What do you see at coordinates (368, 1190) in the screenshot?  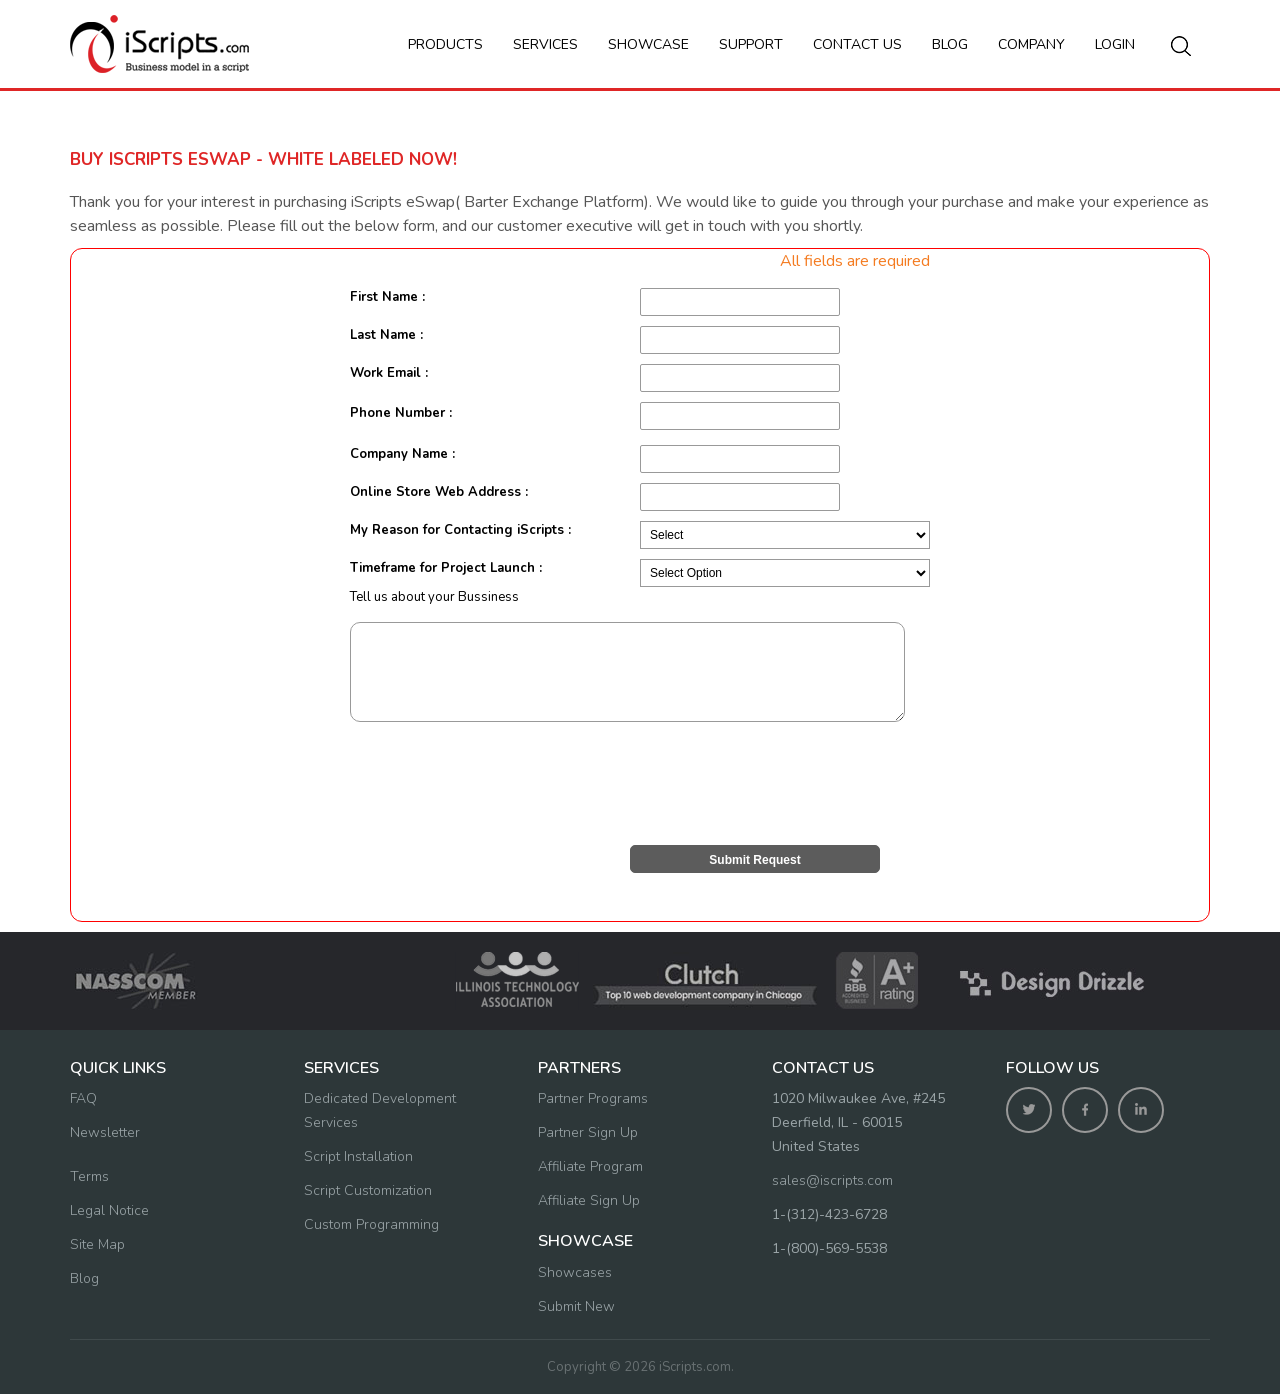 I see `Script Customization` at bounding box center [368, 1190].